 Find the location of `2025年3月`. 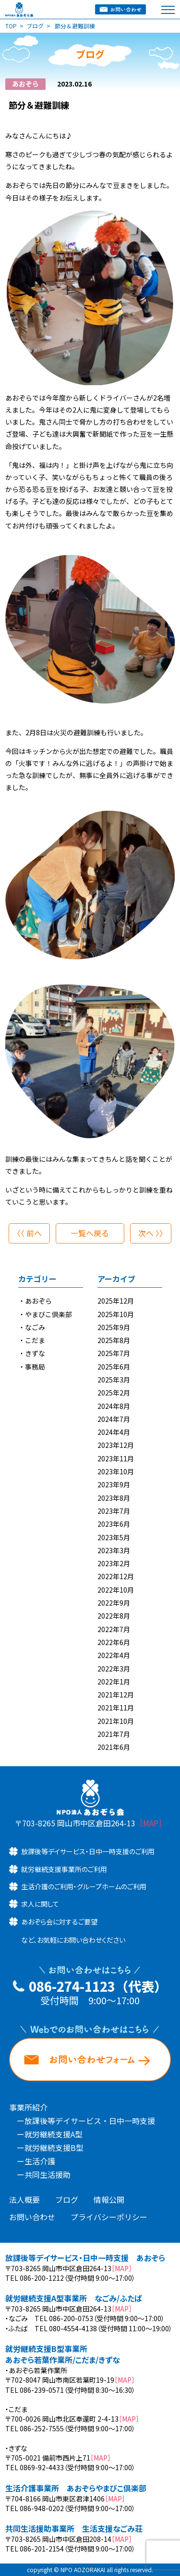

2025年3月 is located at coordinates (113, 1379).